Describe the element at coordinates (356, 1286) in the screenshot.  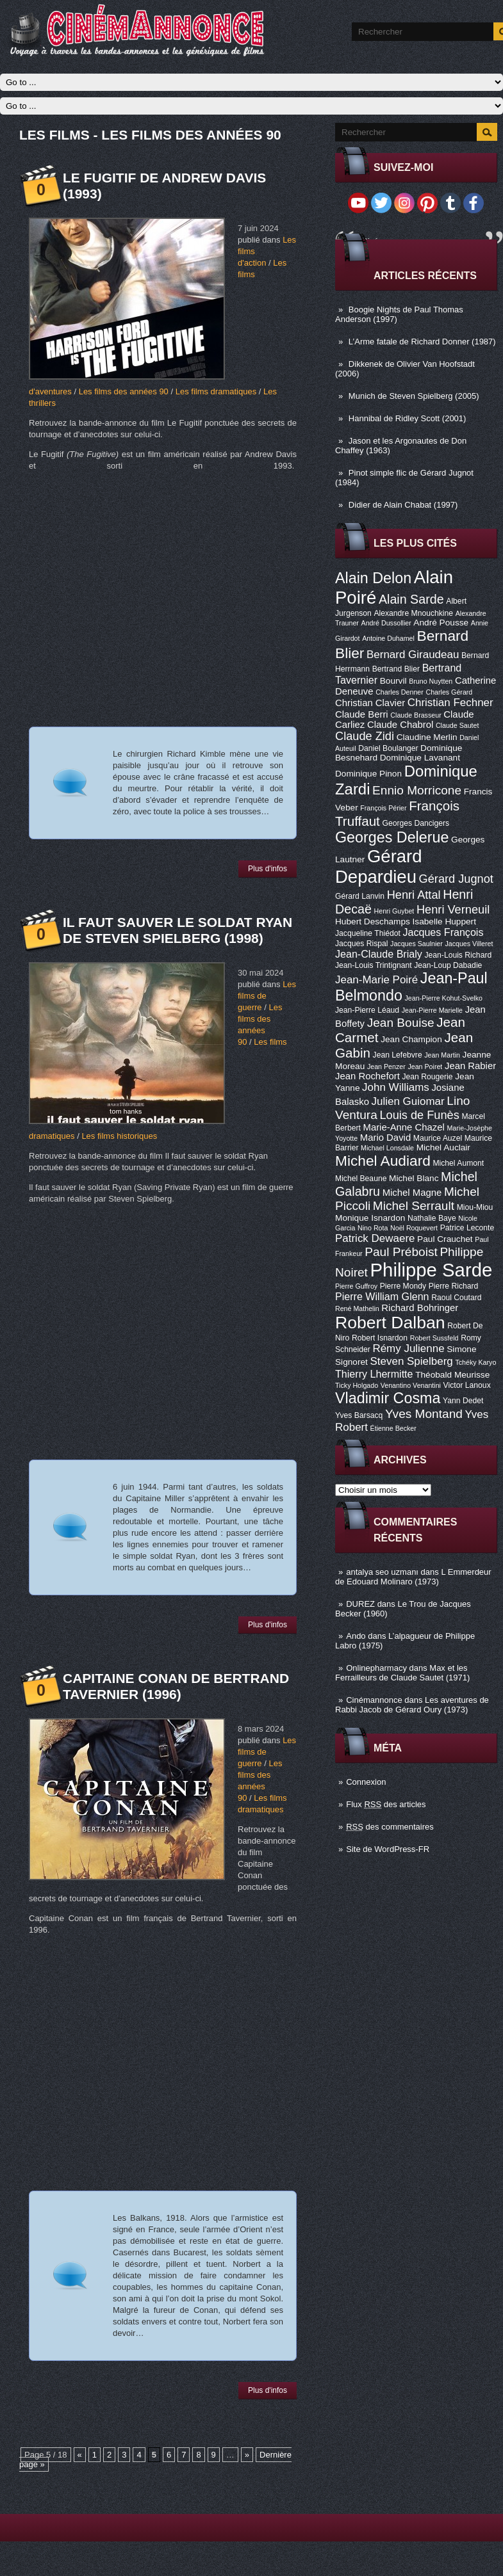
I see `Pierre Guffroy` at that location.